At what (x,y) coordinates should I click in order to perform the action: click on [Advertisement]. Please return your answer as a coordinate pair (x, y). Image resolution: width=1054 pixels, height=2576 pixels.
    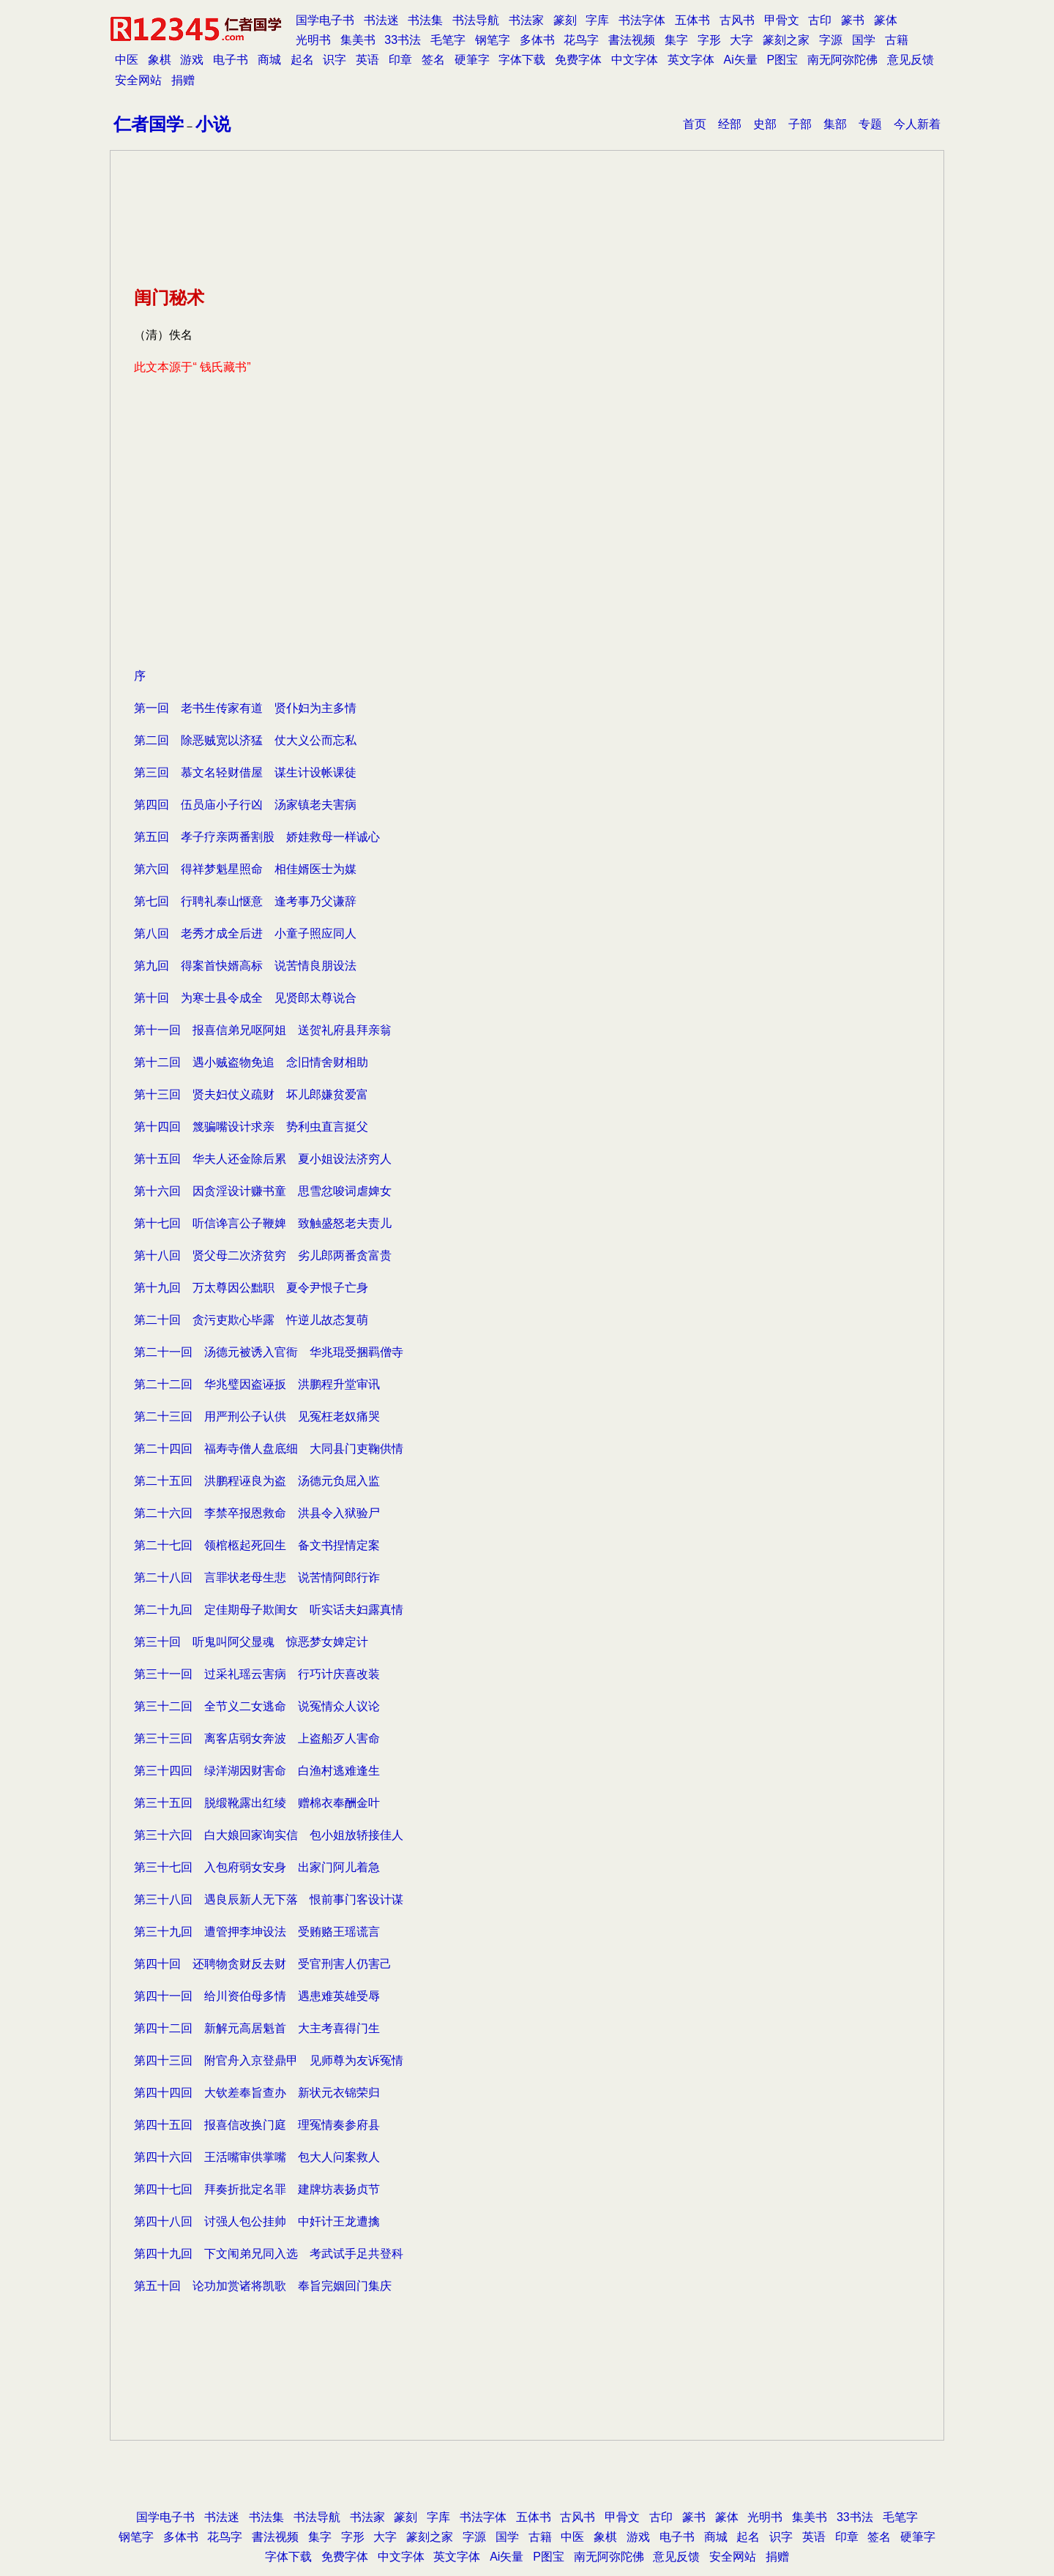
    Looking at the image, I should click on (527, 556).